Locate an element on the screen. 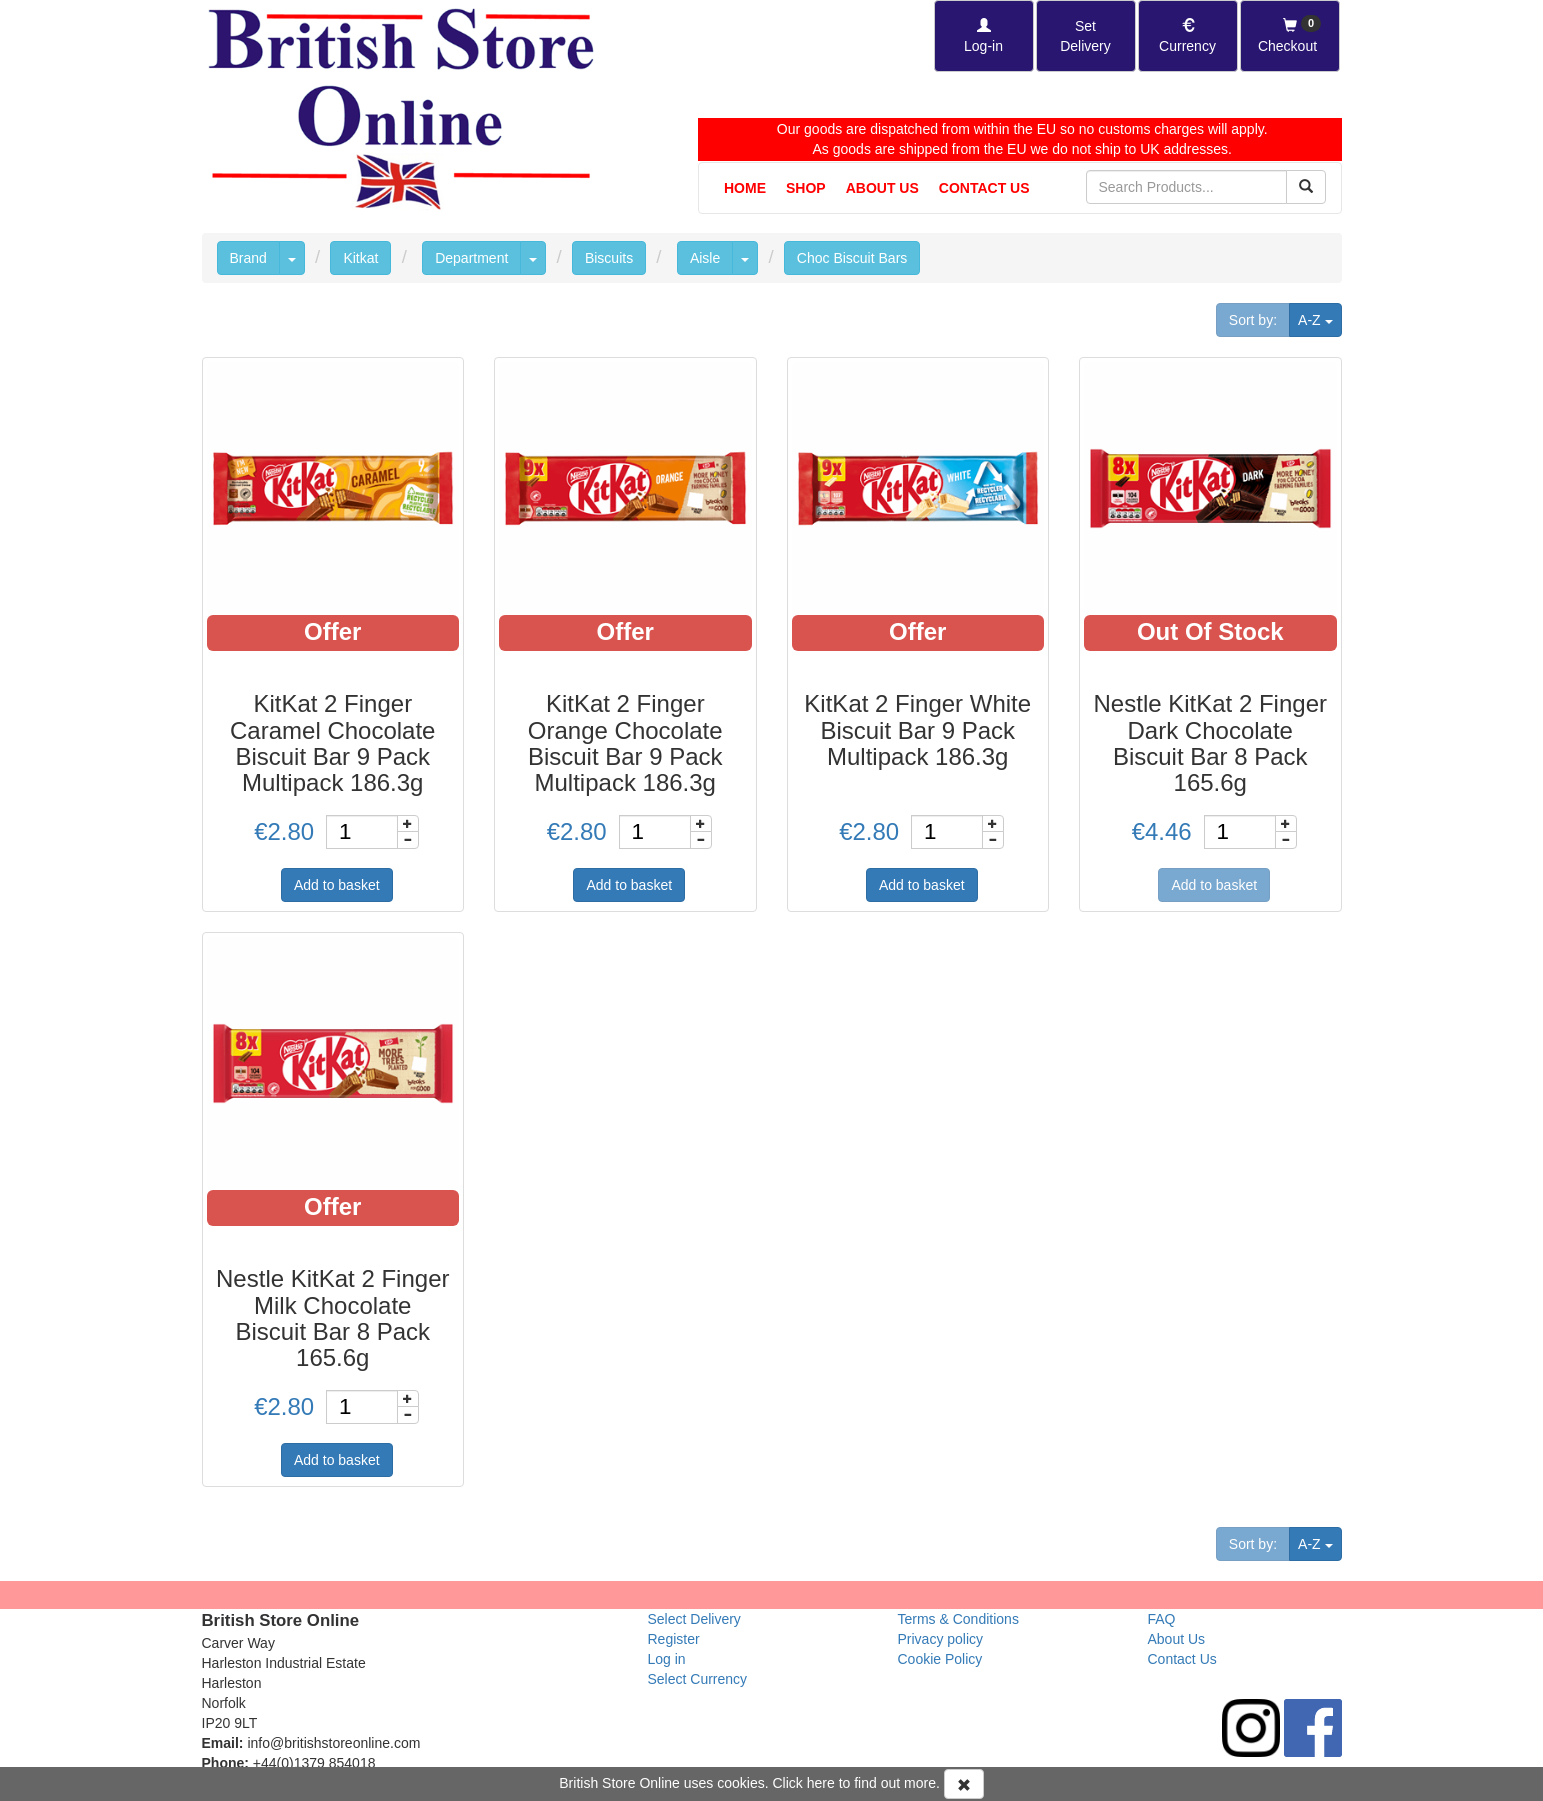  [Accept Cookies and dismiss message] is located at coordinates (964, 1784).